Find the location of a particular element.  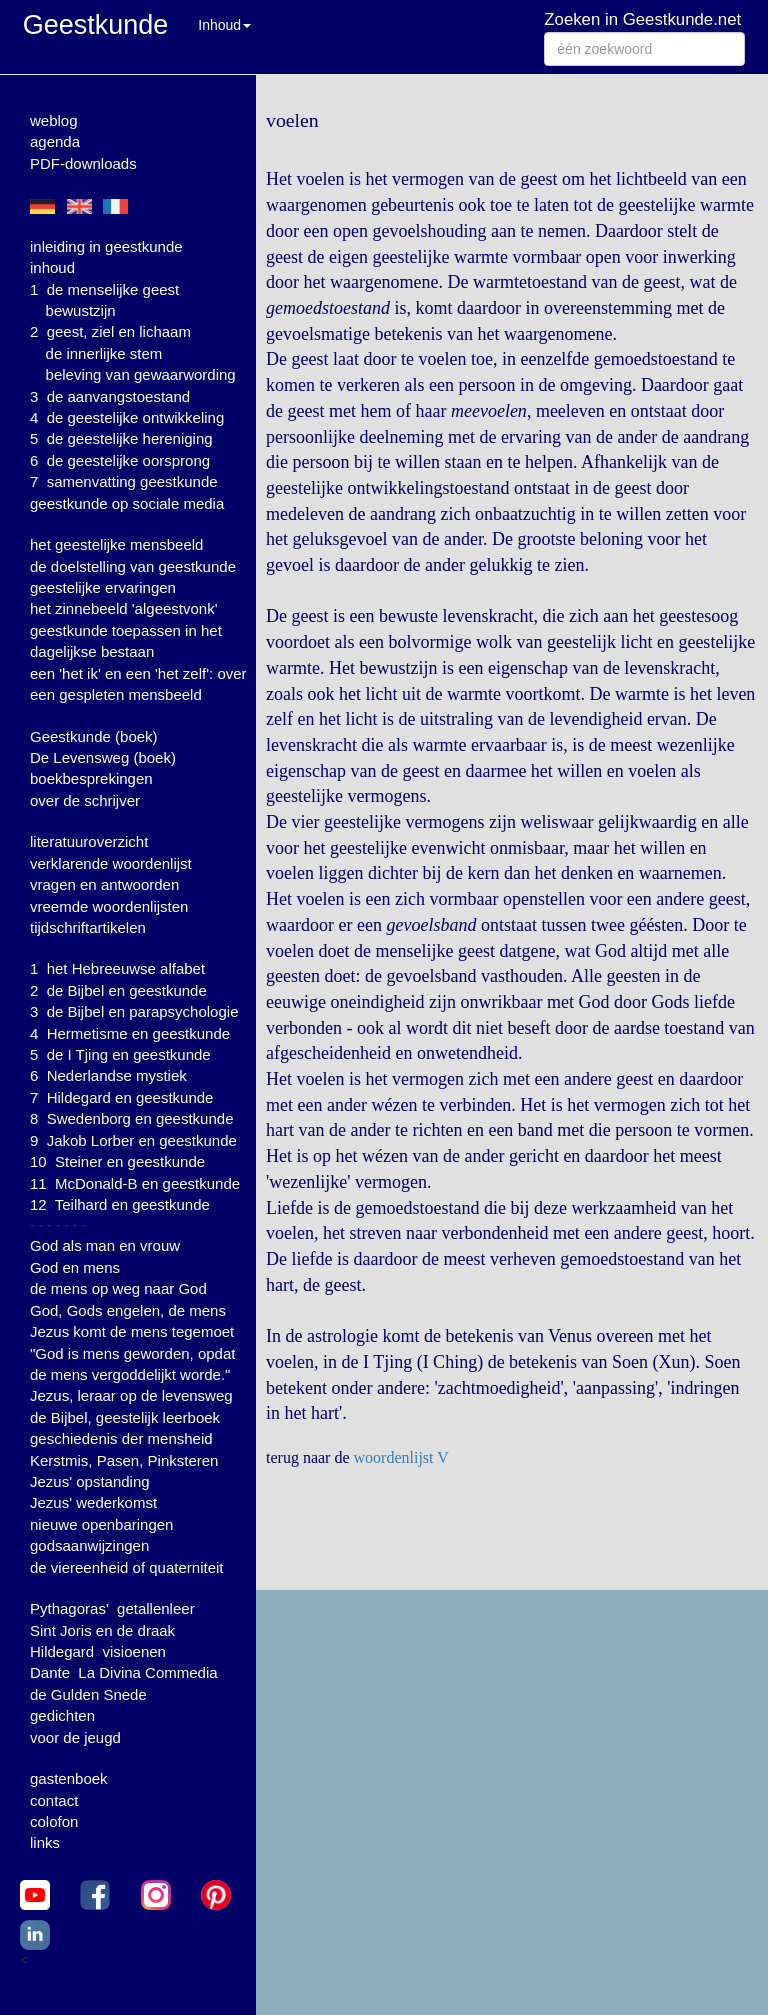

geestelijke ervaringen is located at coordinates (103, 587).